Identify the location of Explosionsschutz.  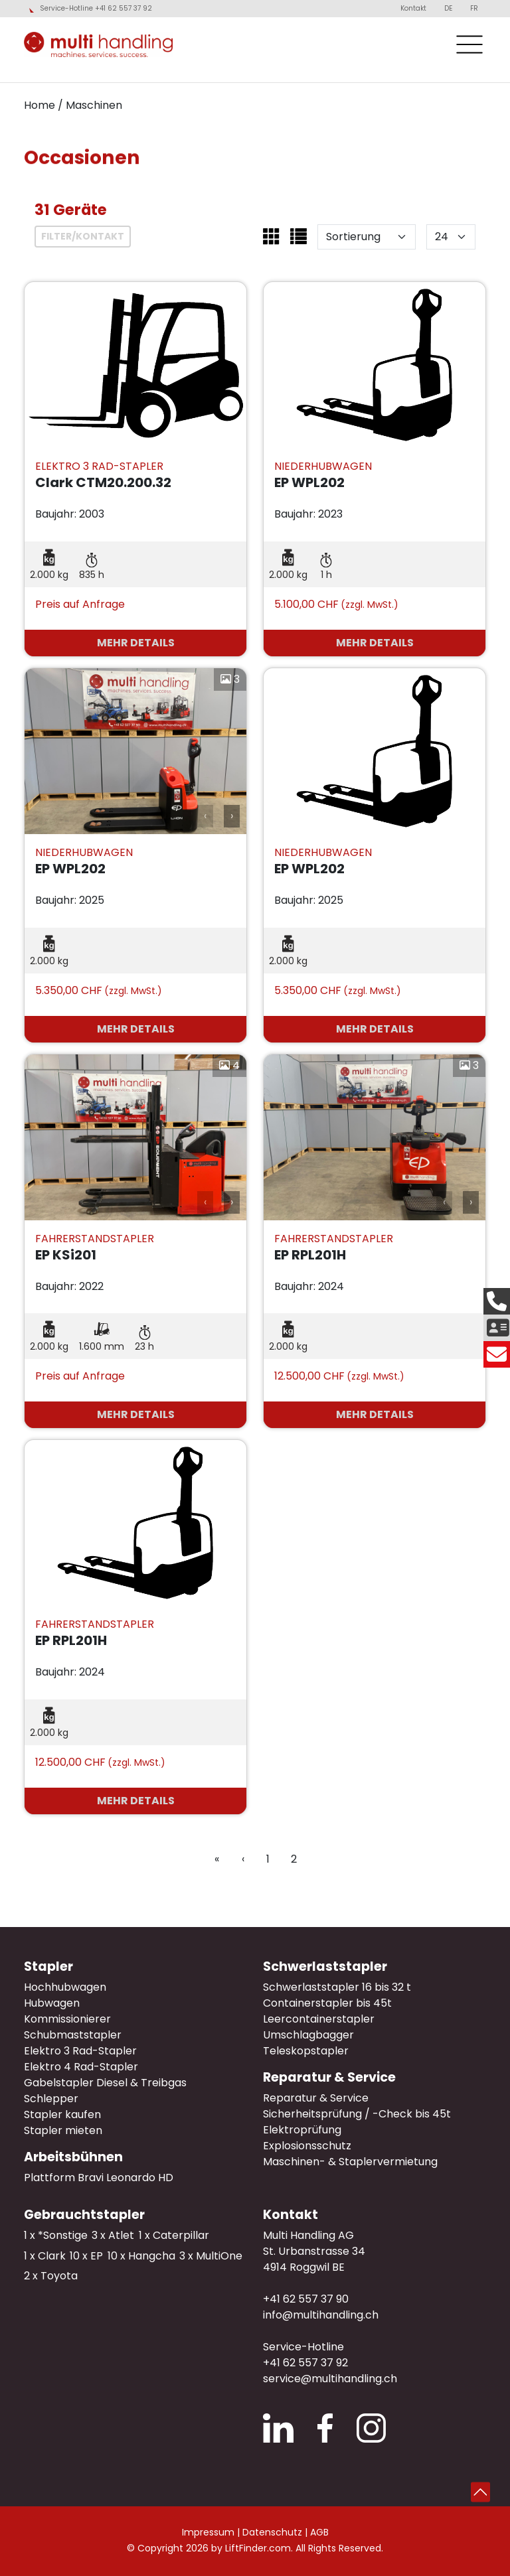
(307, 2145).